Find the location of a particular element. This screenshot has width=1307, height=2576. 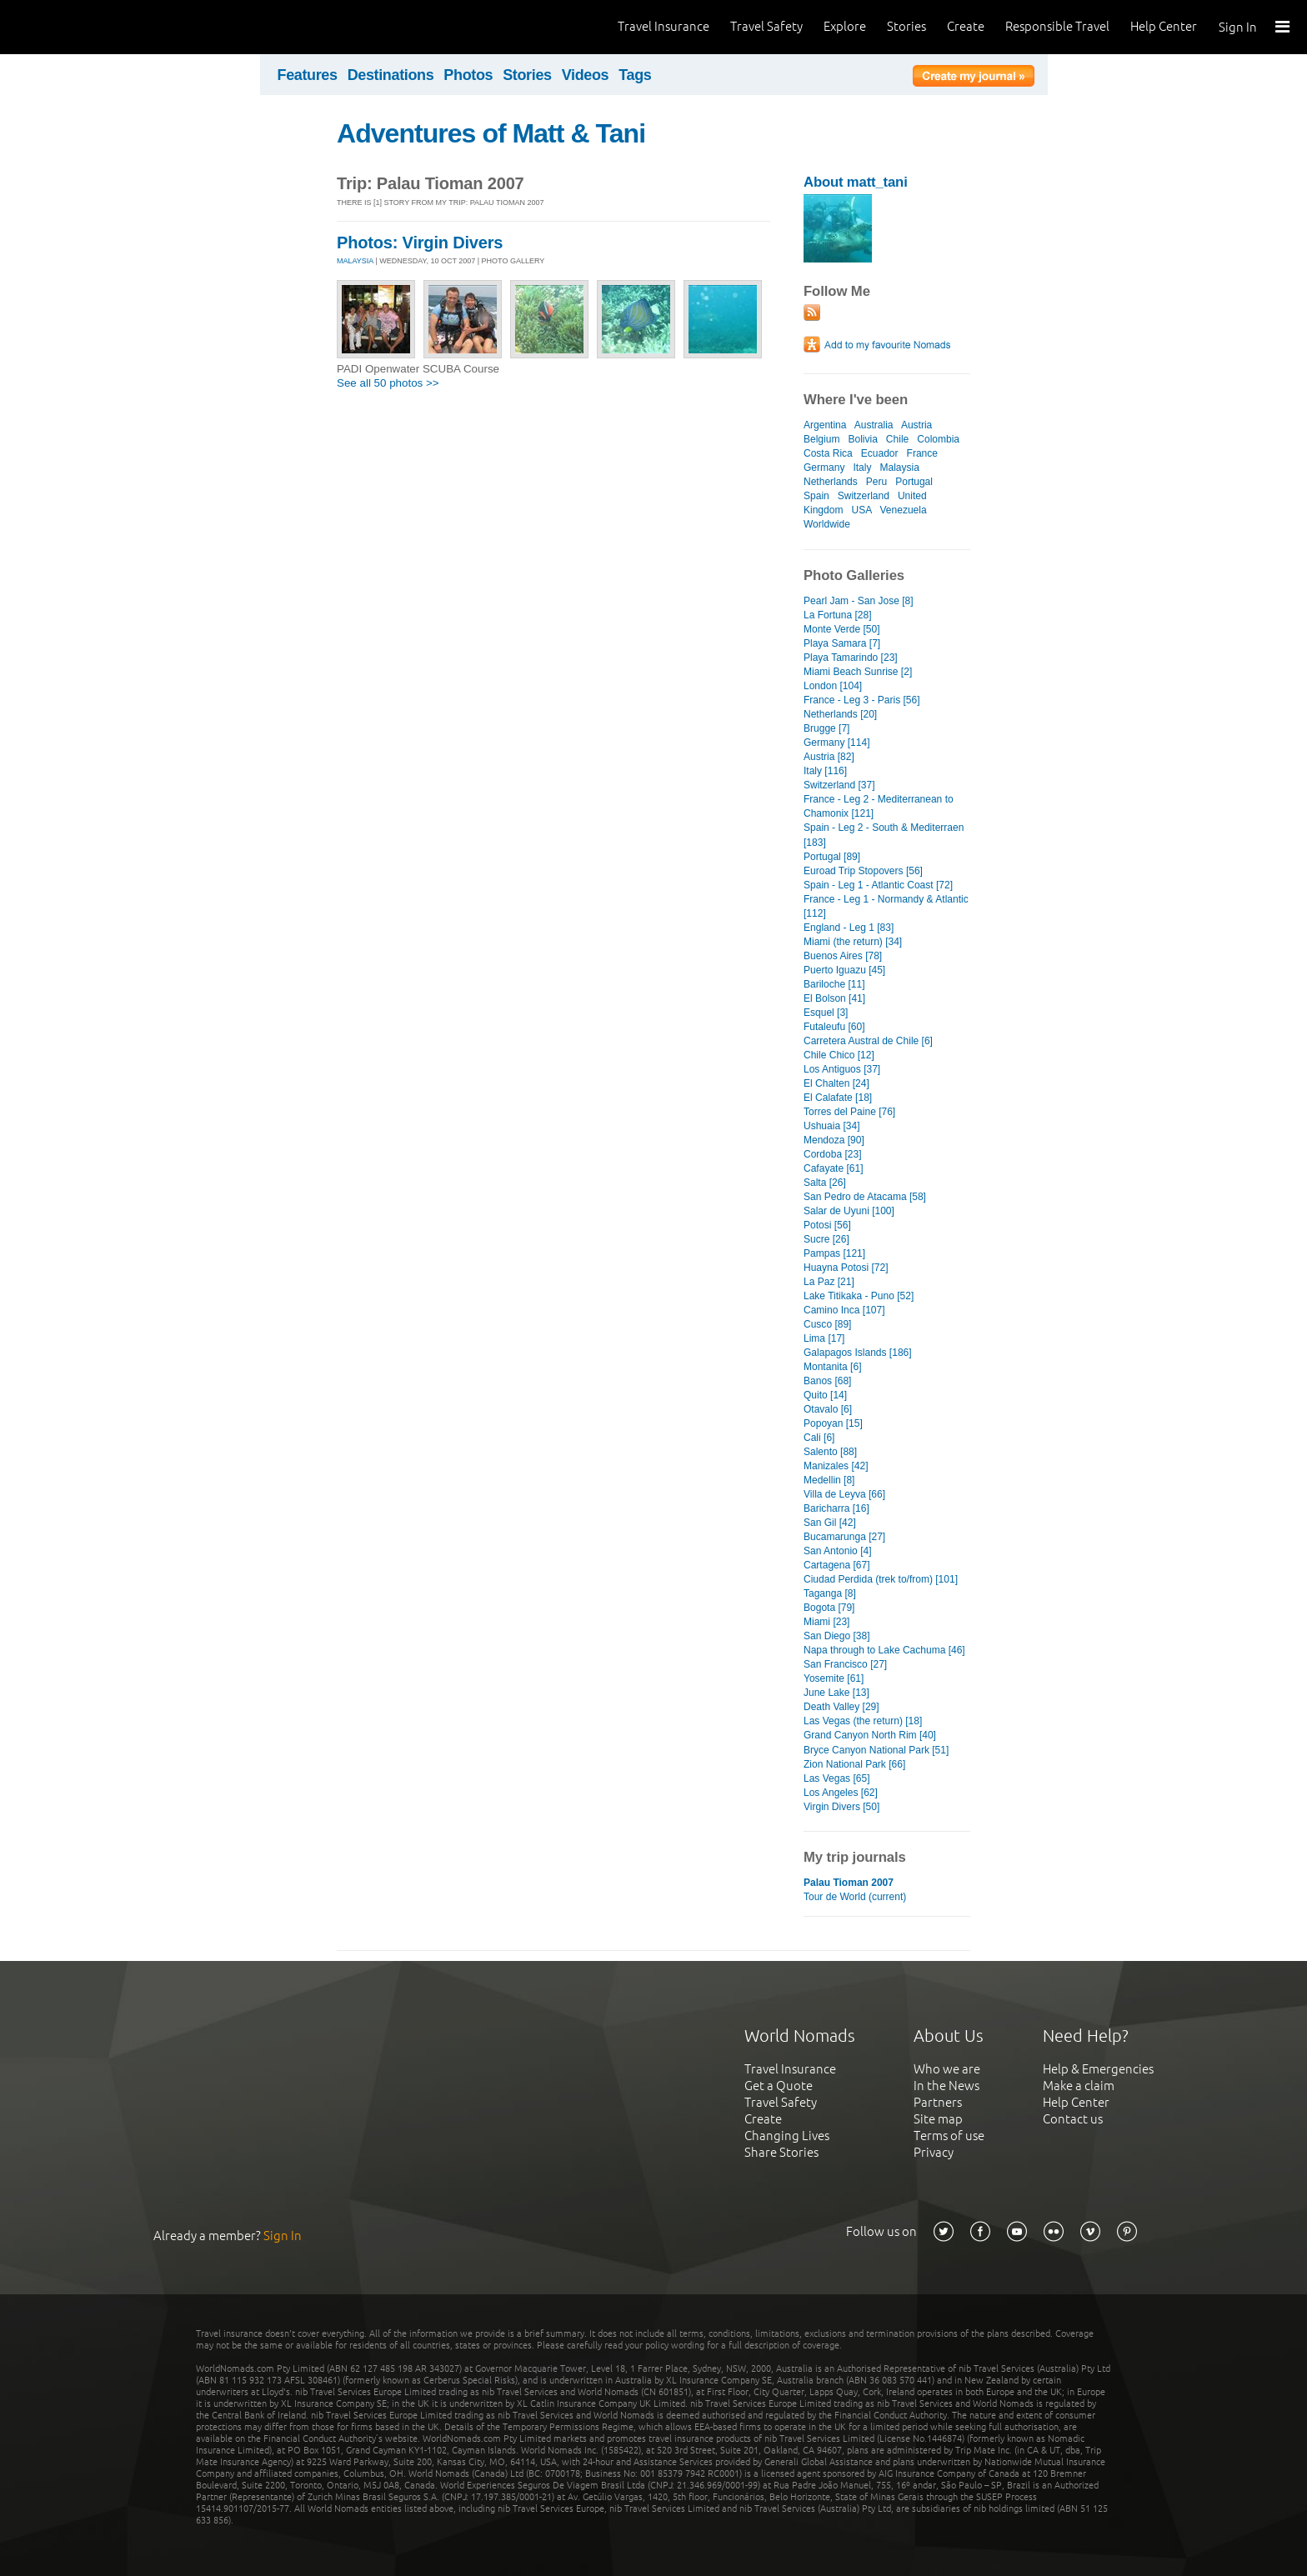

Make a claim is located at coordinates (1078, 2085).